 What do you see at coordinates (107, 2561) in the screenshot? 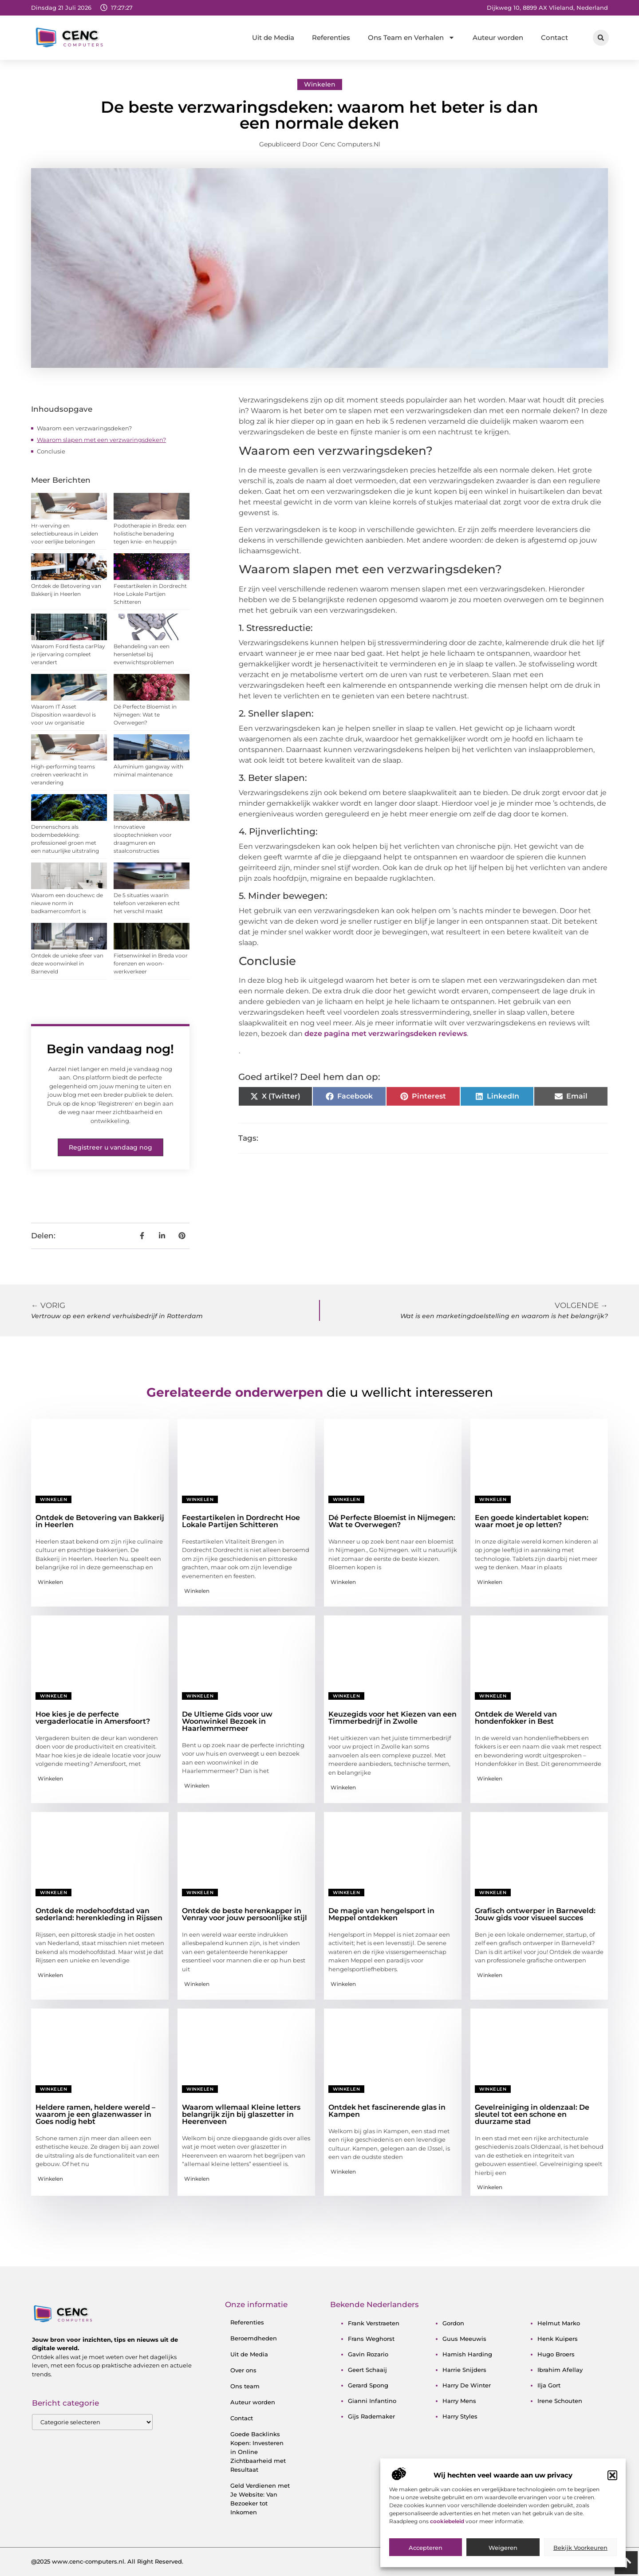
I see `@2025 www.cenc-computers.nl. All Right Reserved.` at bounding box center [107, 2561].